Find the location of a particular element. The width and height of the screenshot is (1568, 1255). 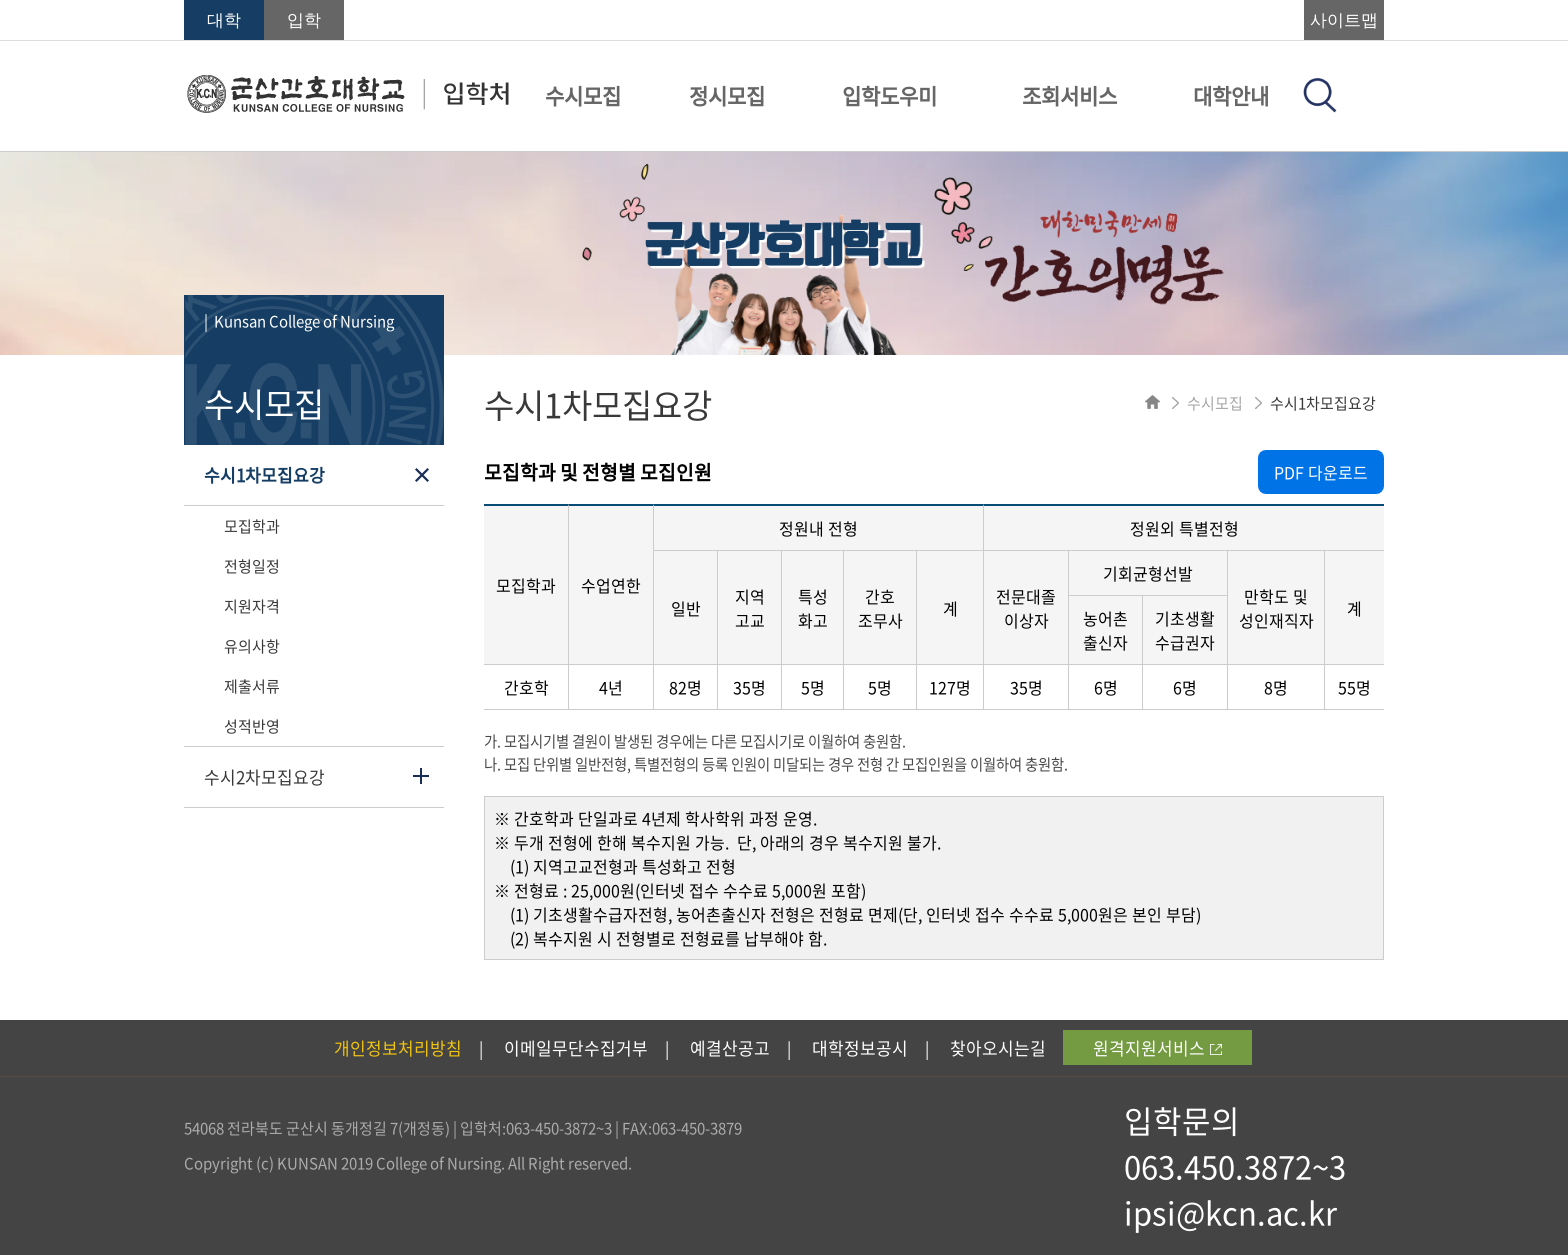

전형일정 is located at coordinates (252, 566).